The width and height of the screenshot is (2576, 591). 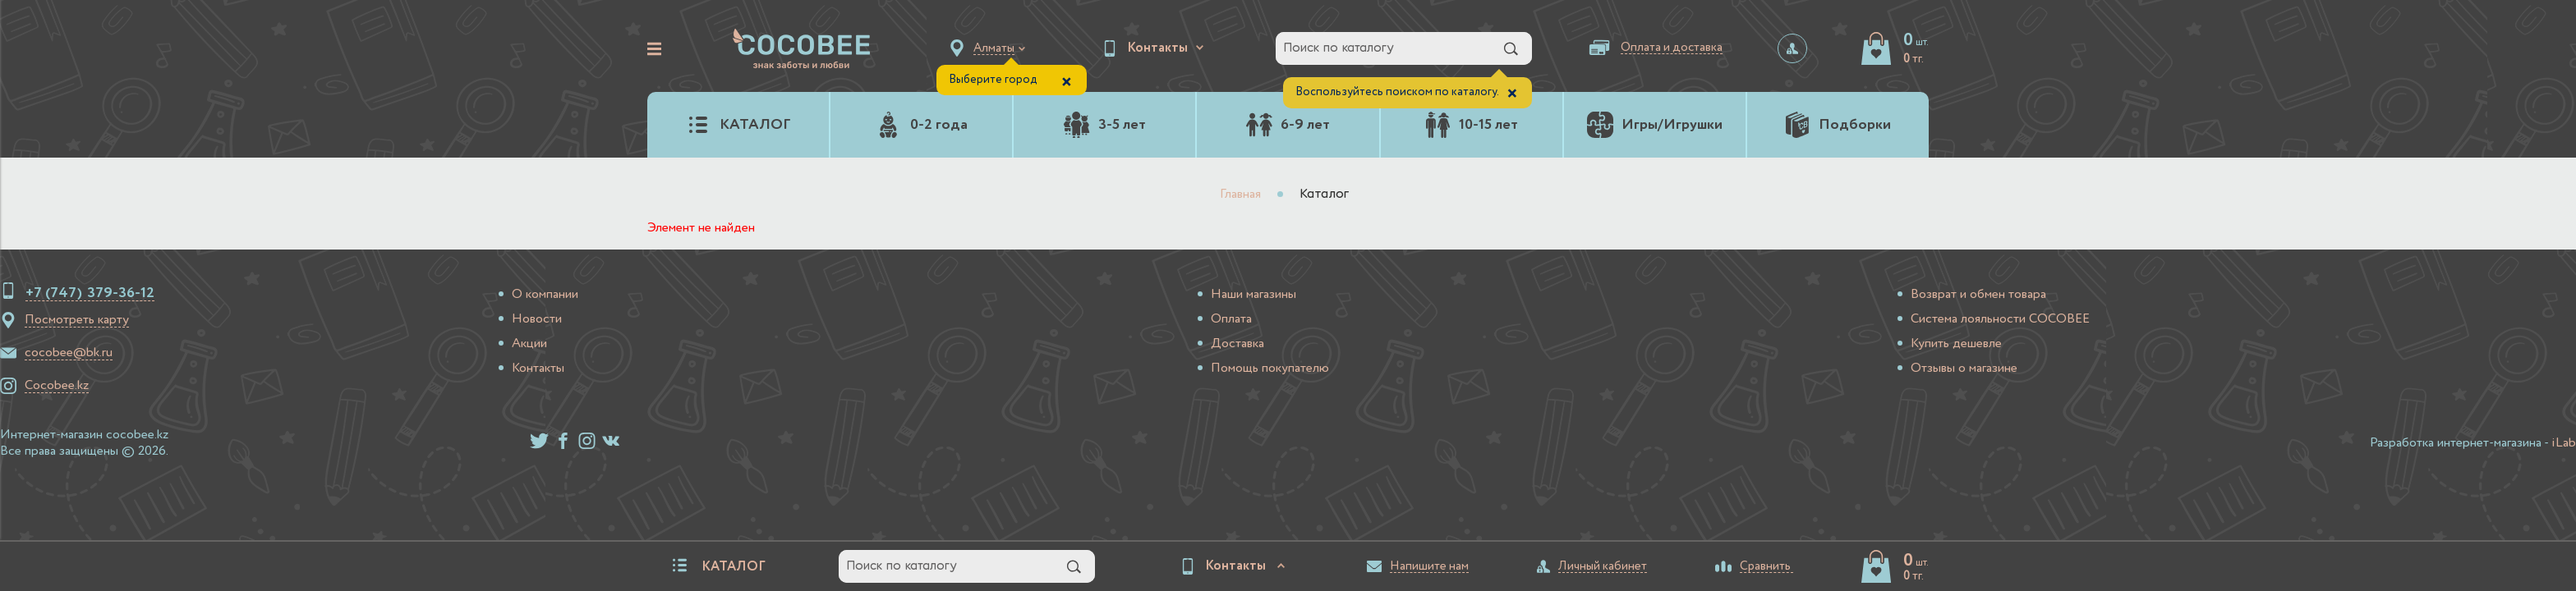 I want to click on Купить дешевле, so click(x=1956, y=343).